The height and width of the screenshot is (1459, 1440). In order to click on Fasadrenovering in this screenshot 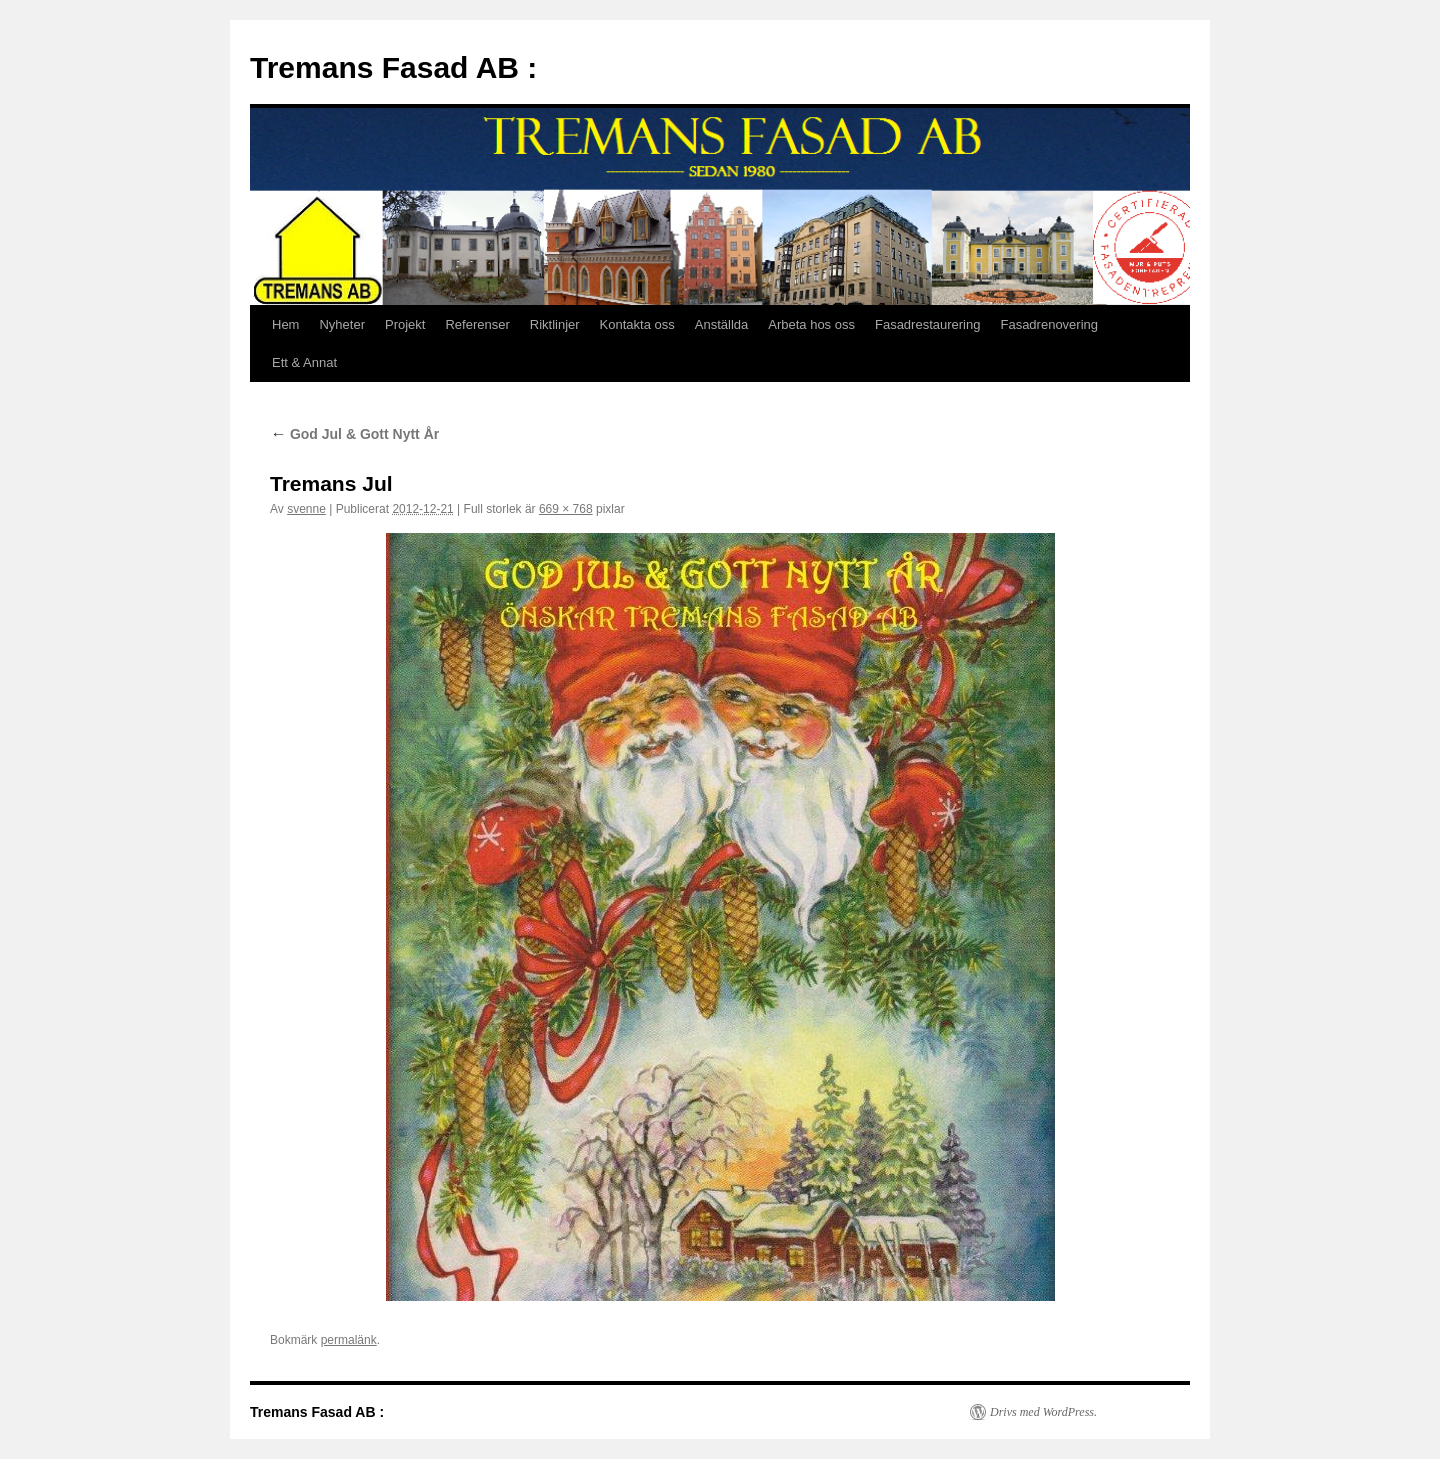, I will do `click(1049, 324)`.